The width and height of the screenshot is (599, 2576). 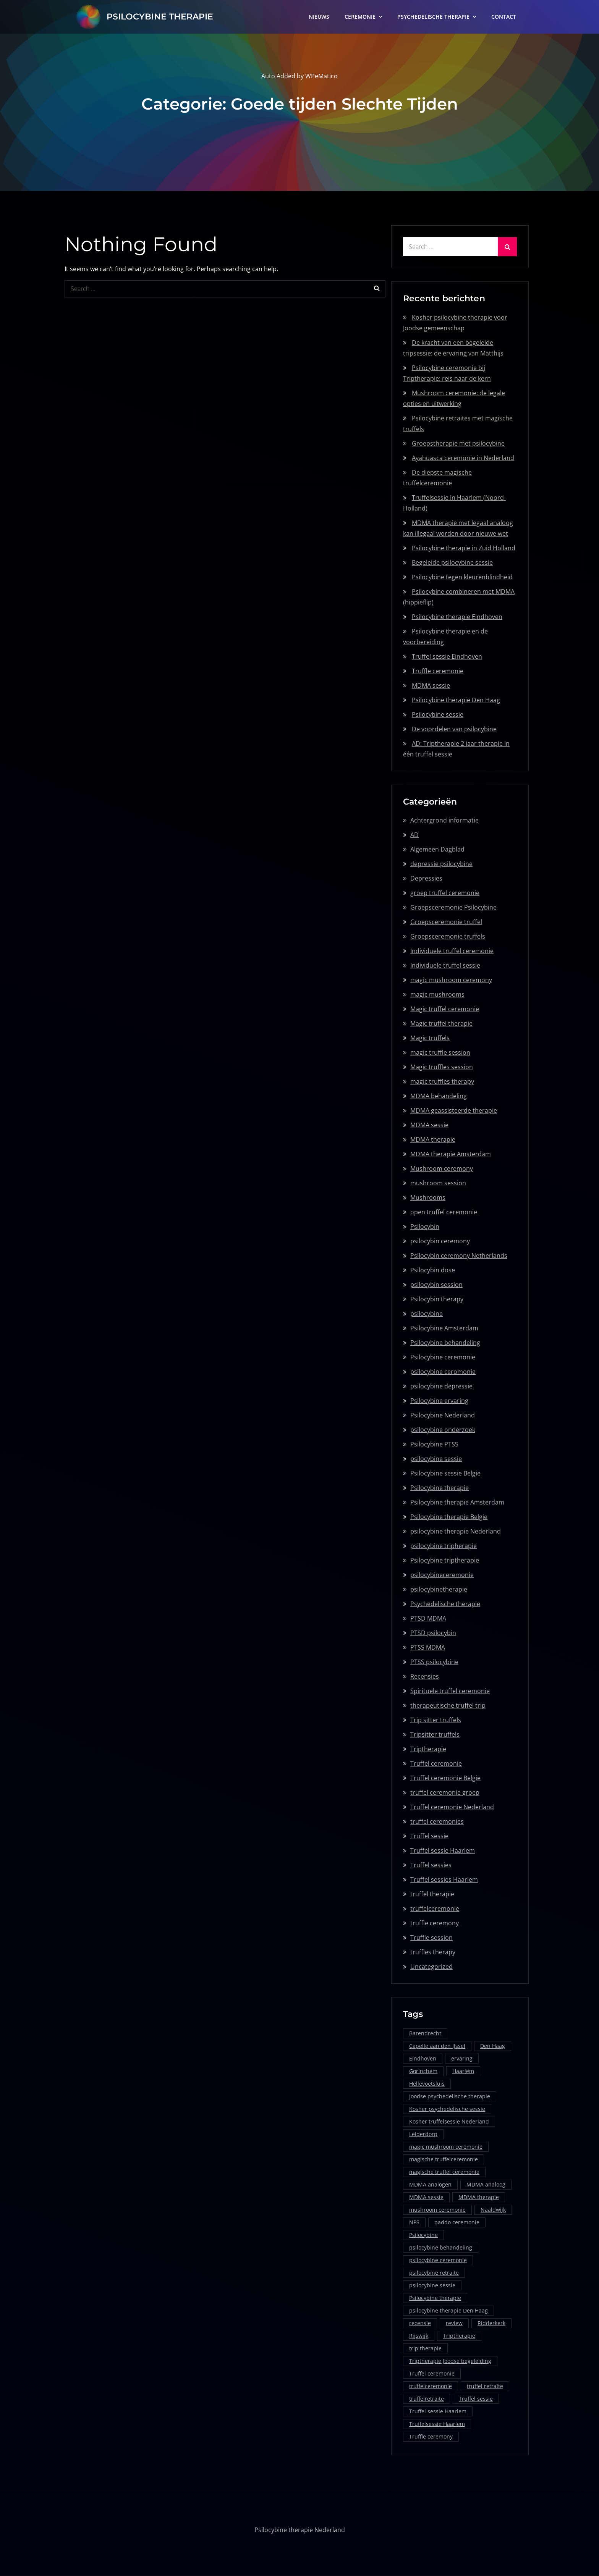 What do you see at coordinates (458, 443) in the screenshot?
I see `Groepstherapie met psilocybine` at bounding box center [458, 443].